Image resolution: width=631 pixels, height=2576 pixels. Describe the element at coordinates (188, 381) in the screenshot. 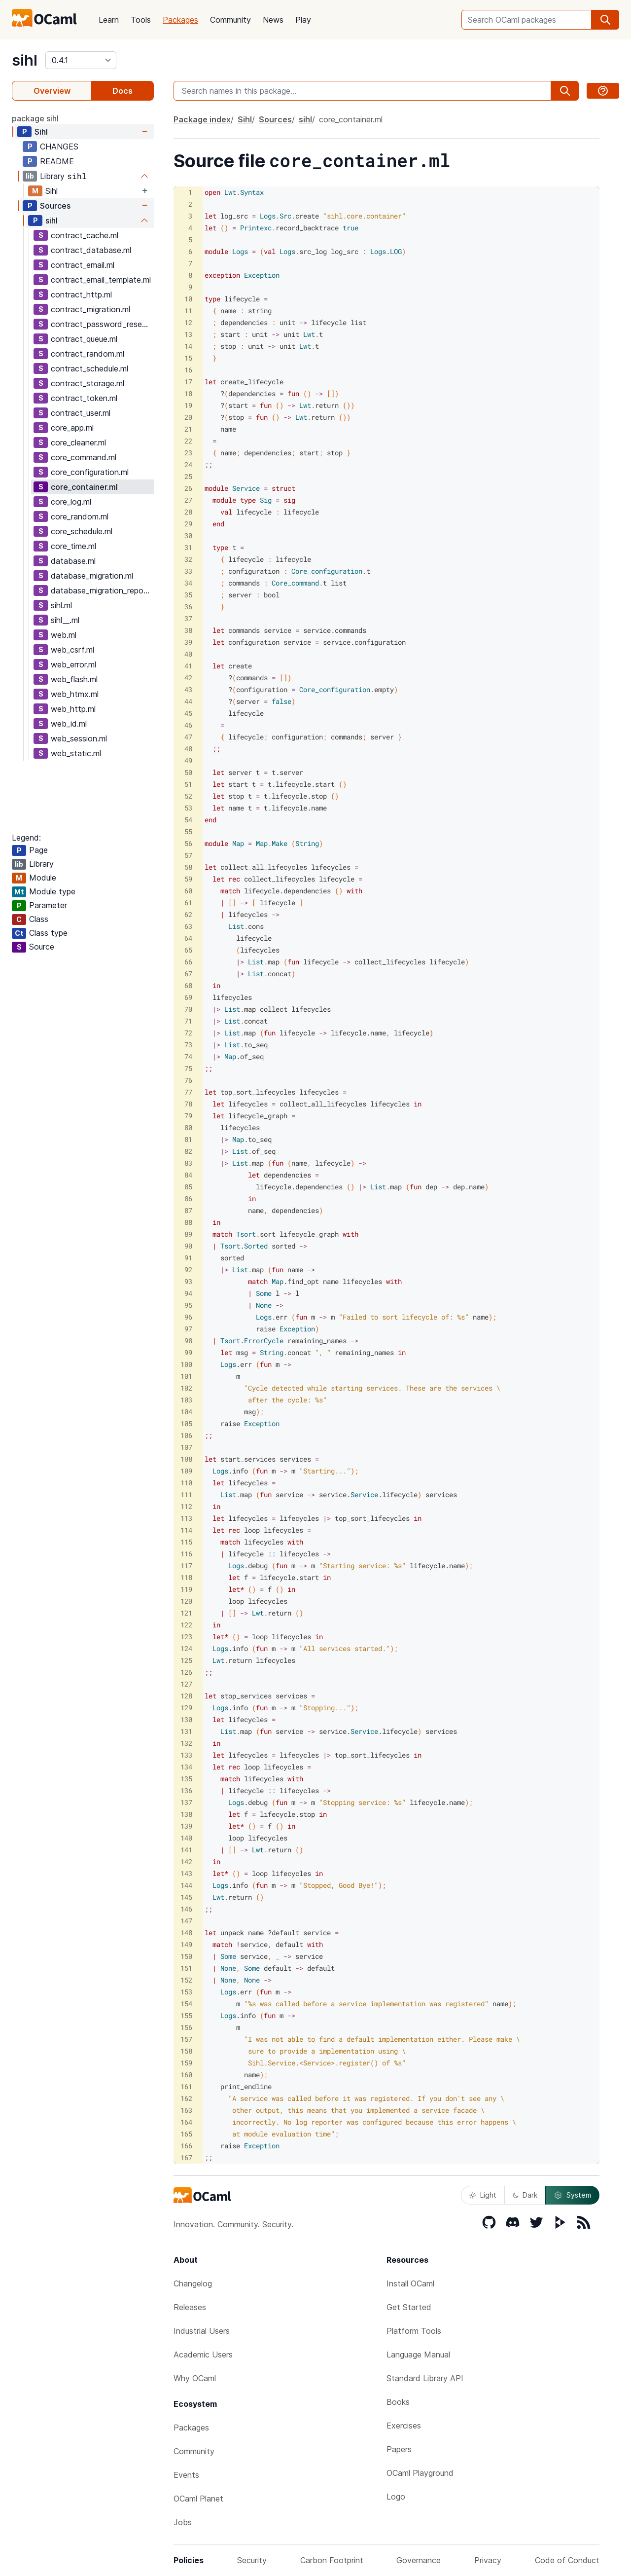

I see `17` at that location.